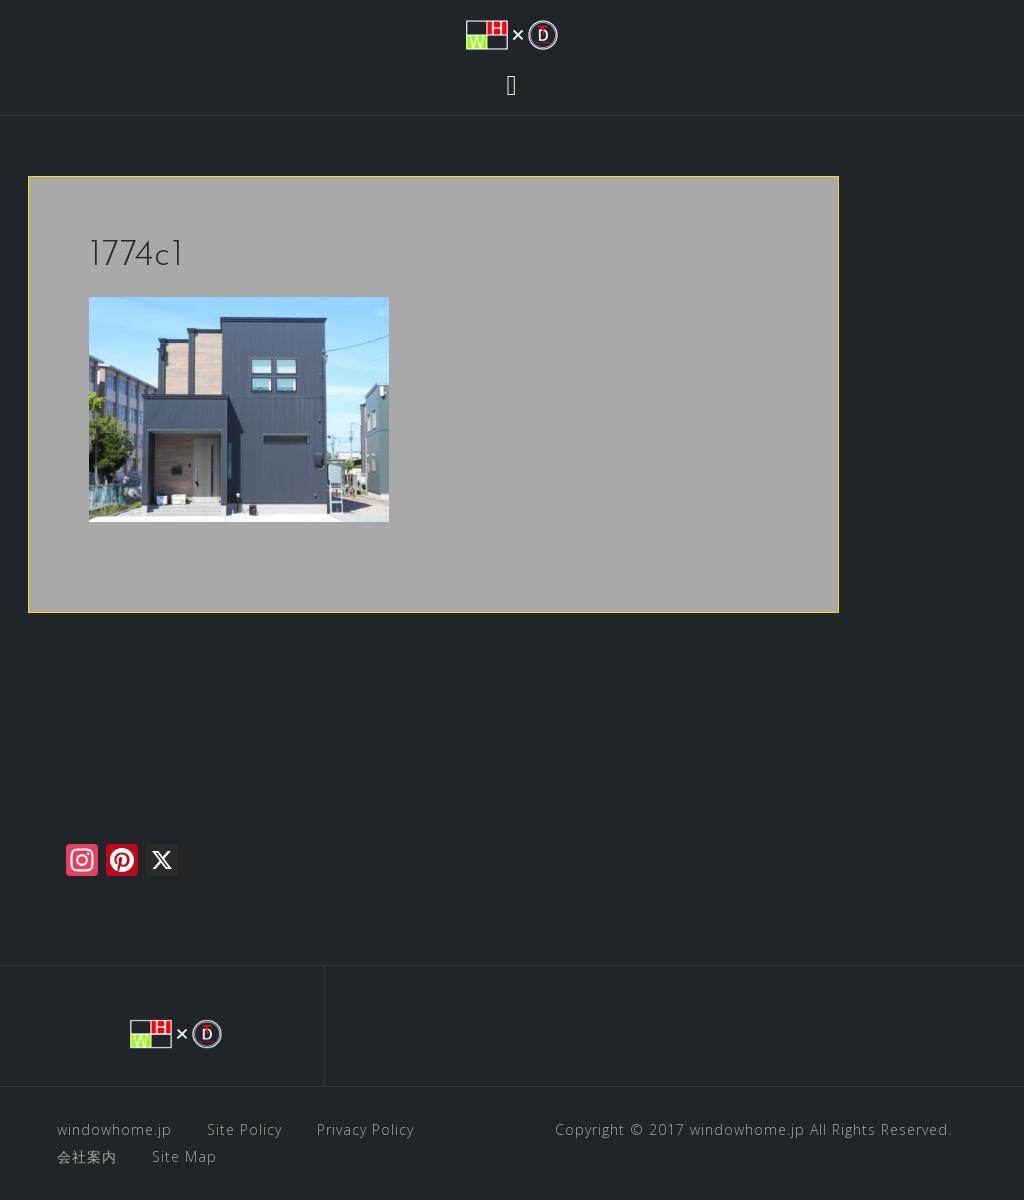  What do you see at coordinates (114, 654) in the screenshot?
I see `1774c1` at bounding box center [114, 654].